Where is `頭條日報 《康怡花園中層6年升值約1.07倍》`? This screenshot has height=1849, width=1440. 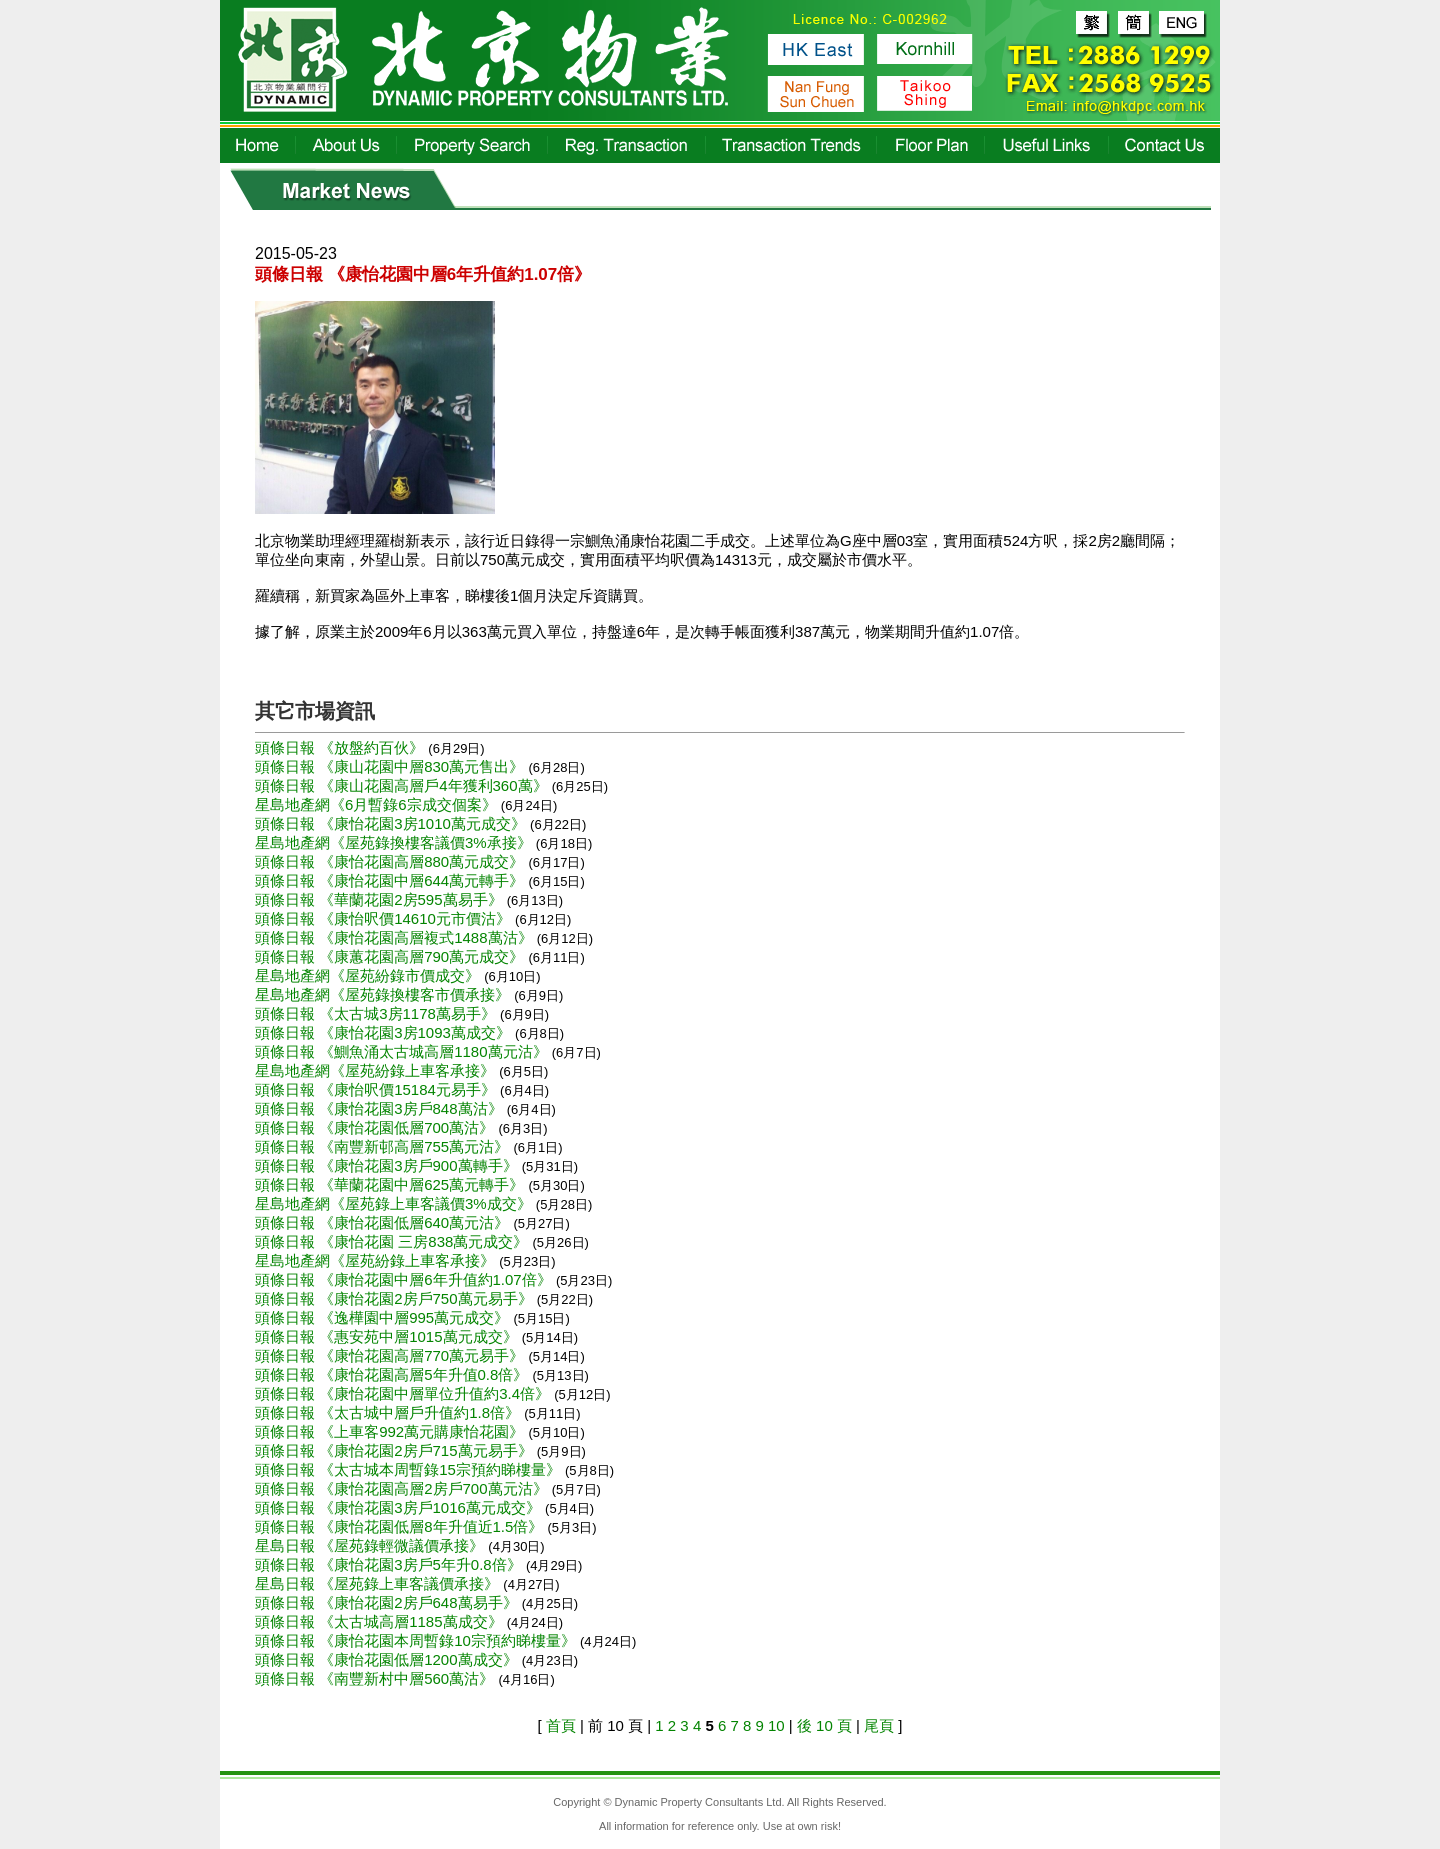
頭條日報 《康怡花園中層6年升值約1.07倍》 is located at coordinates (405, 1279).